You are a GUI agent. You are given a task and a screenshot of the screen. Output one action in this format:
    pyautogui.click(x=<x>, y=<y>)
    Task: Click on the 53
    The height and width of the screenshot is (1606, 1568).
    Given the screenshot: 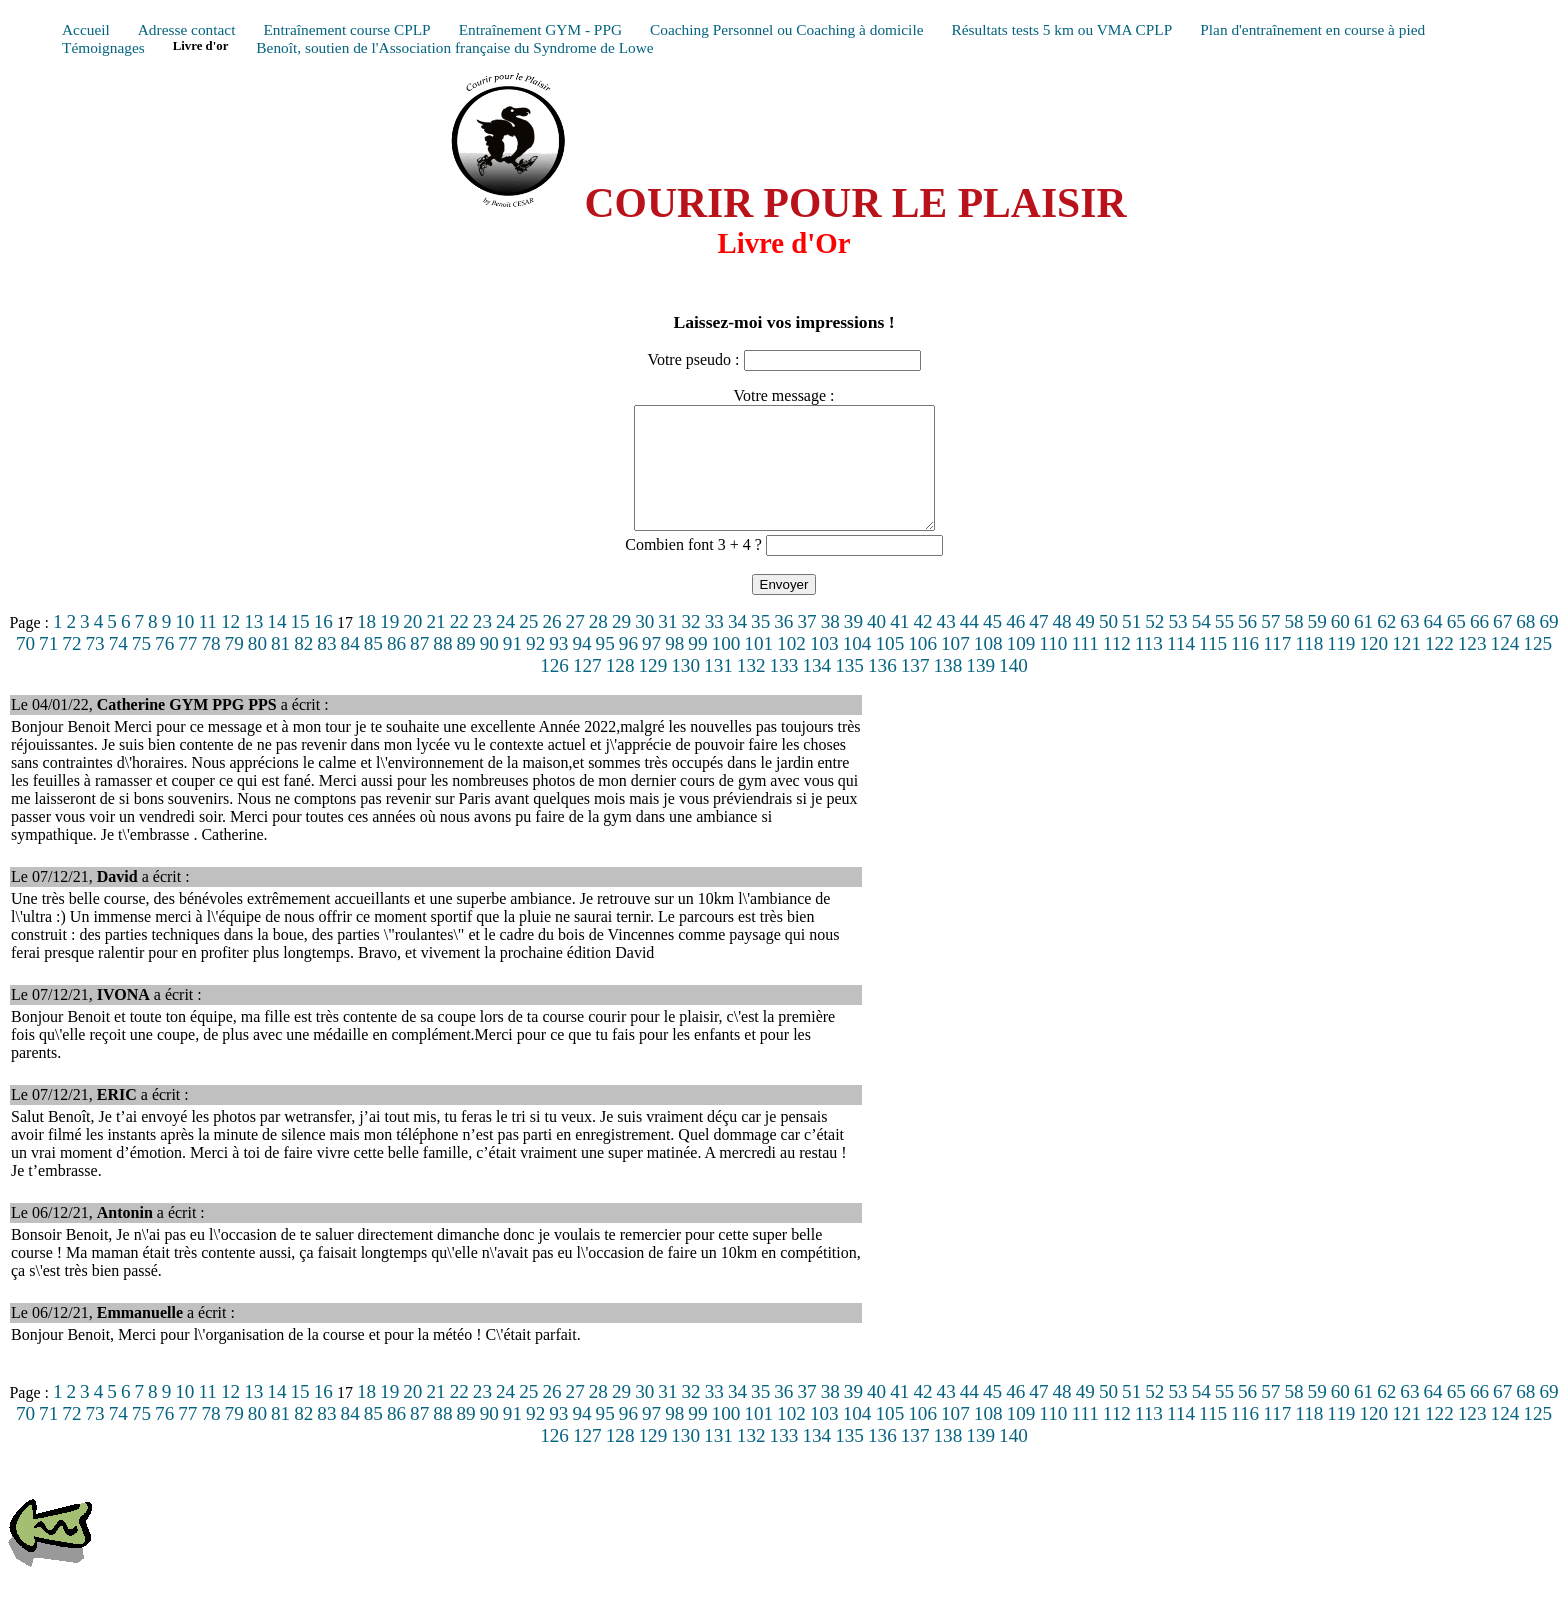 What is the action you would take?
    pyautogui.click(x=1177, y=645)
    